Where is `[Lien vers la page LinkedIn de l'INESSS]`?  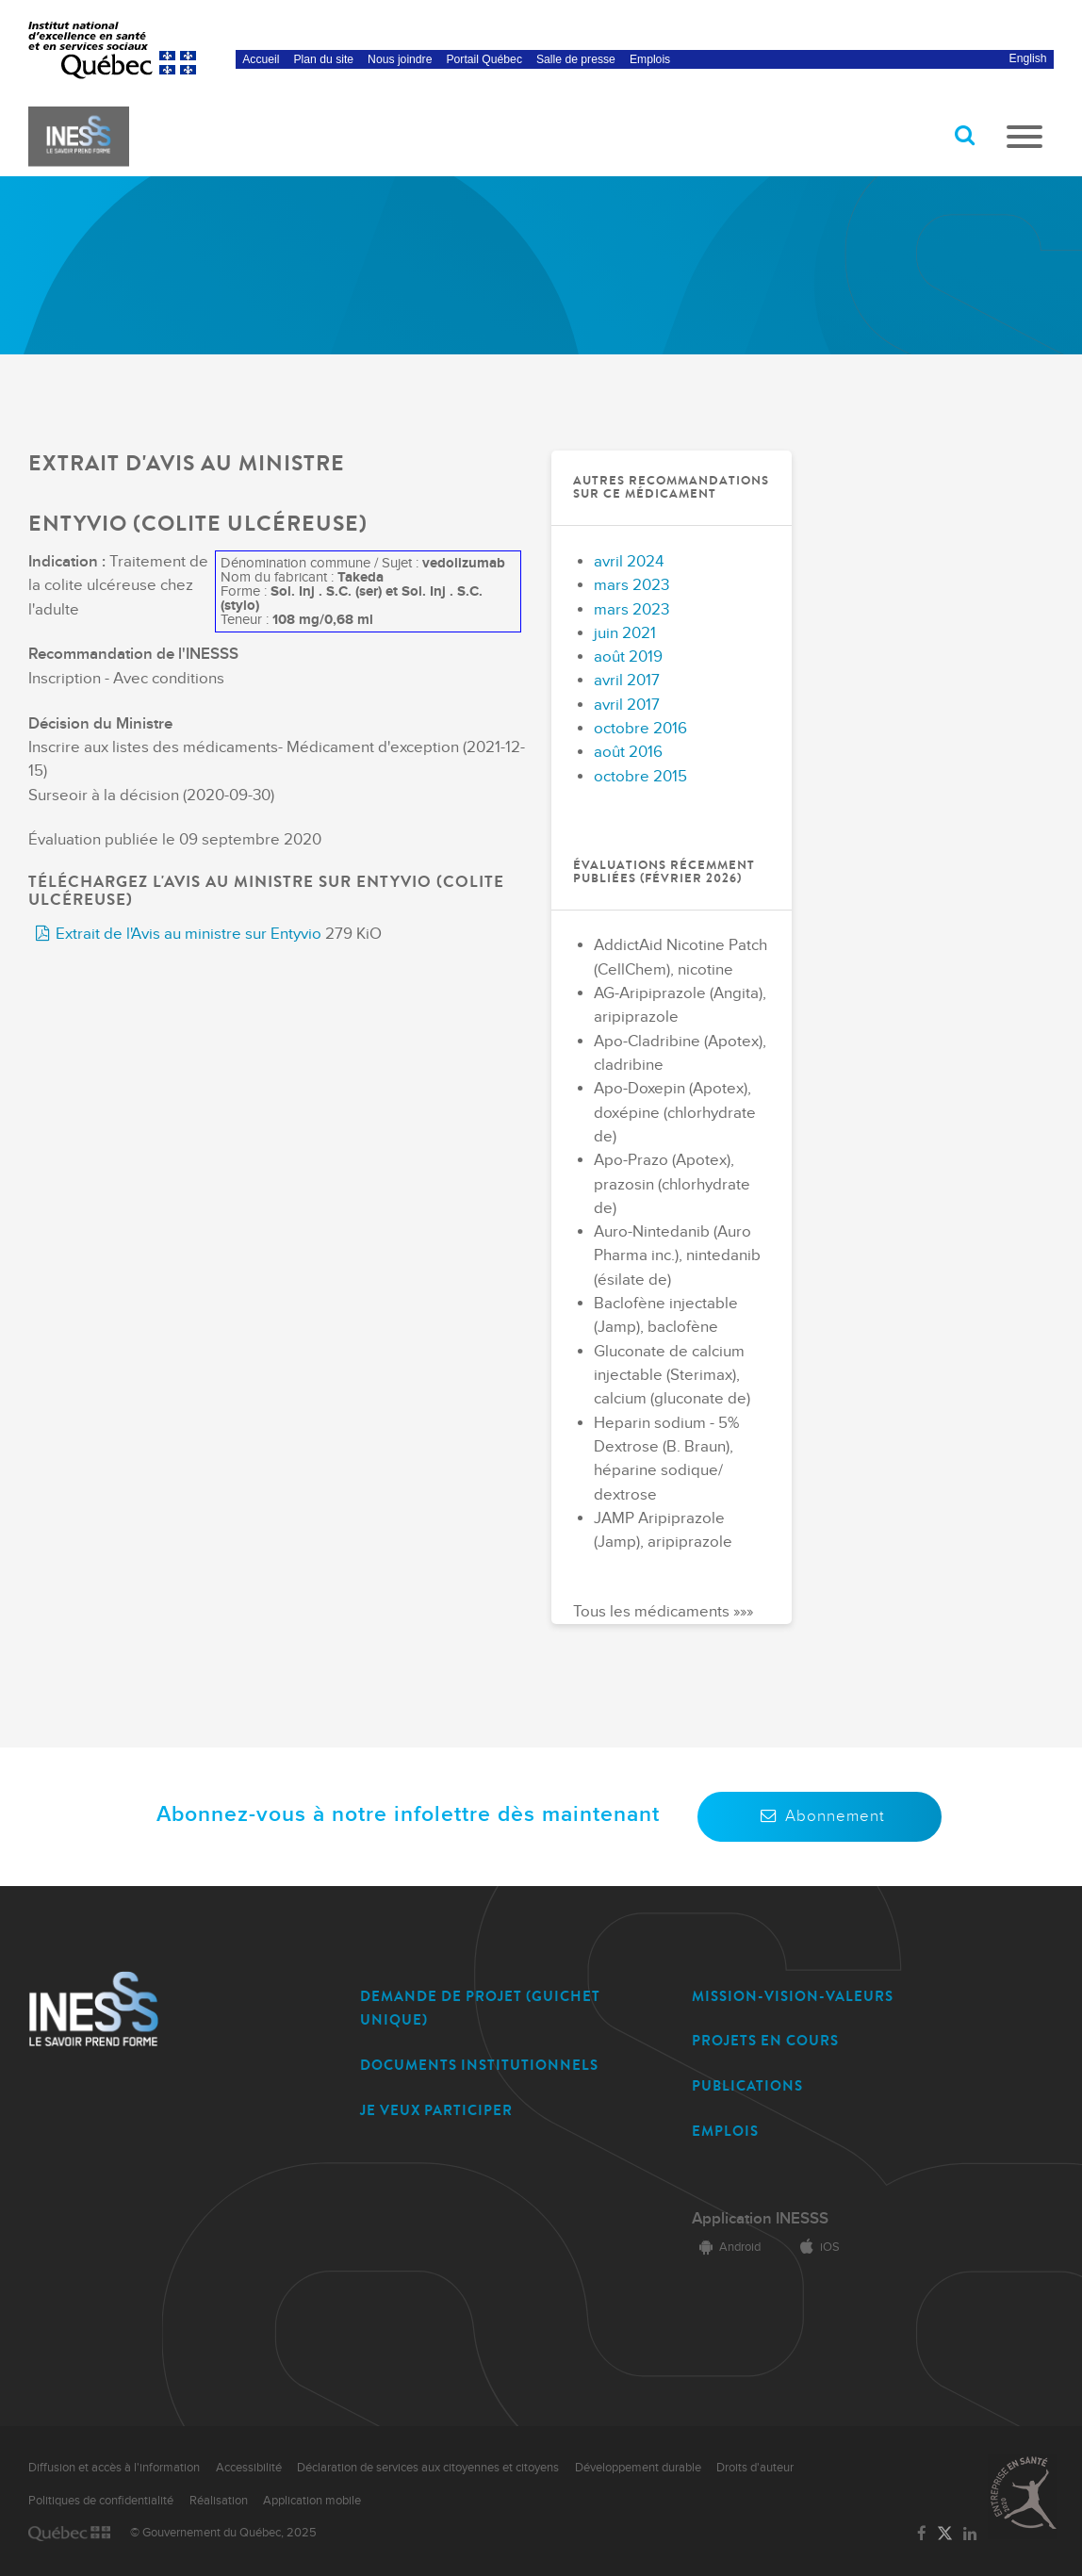
[Lien vers la page LinkedIn de l'INESSS] is located at coordinates (970, 2534).